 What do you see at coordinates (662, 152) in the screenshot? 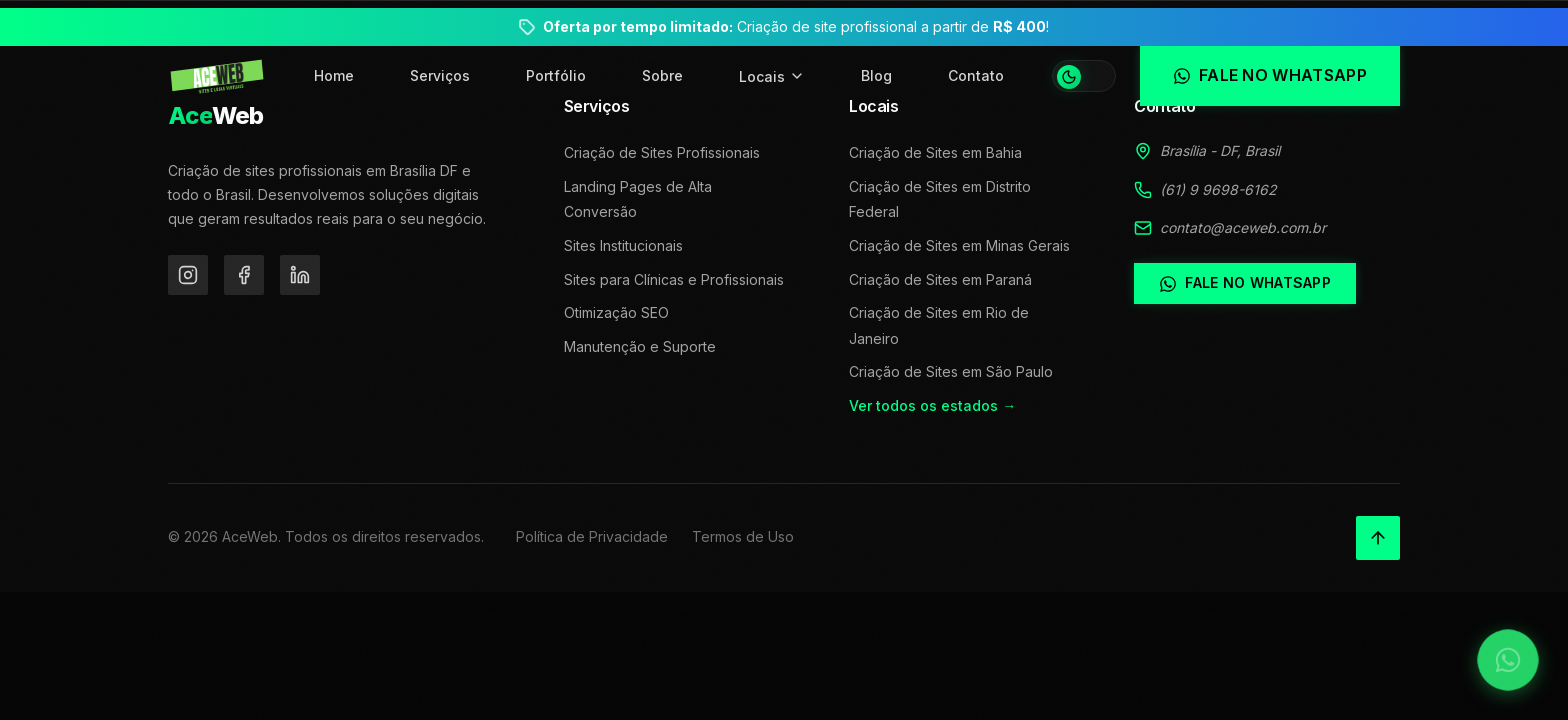
I see `Criação de Sites Profissionais` at bounding box center [662, 152].